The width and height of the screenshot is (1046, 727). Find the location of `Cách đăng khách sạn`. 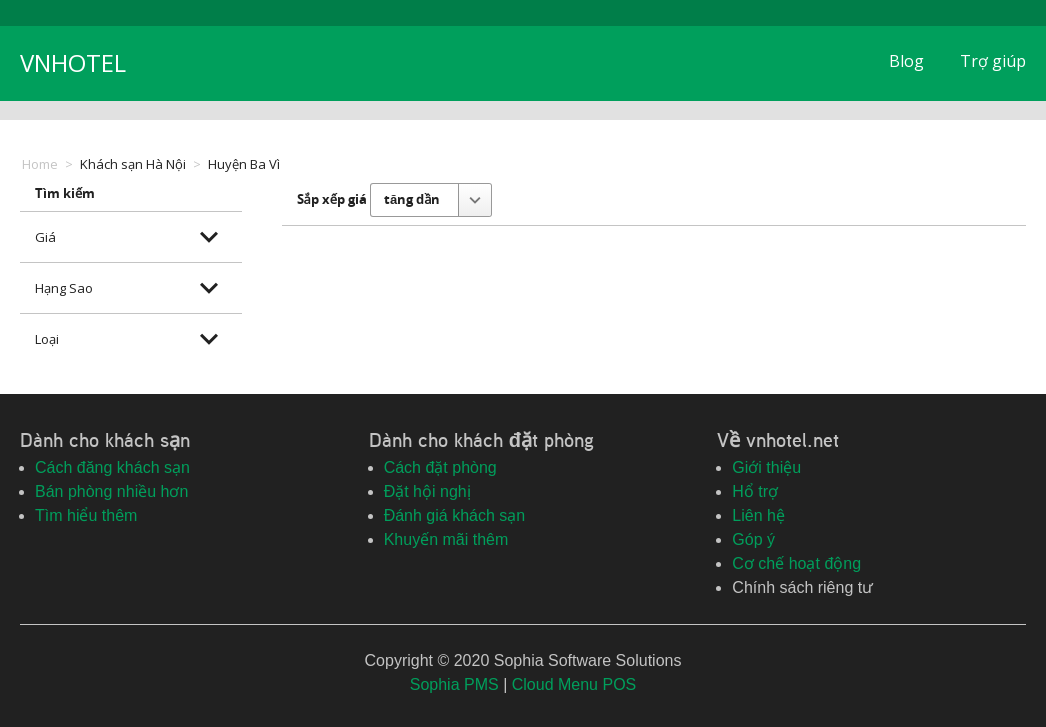

Cách đăng khách sạn is located at coordinates (112, 467).